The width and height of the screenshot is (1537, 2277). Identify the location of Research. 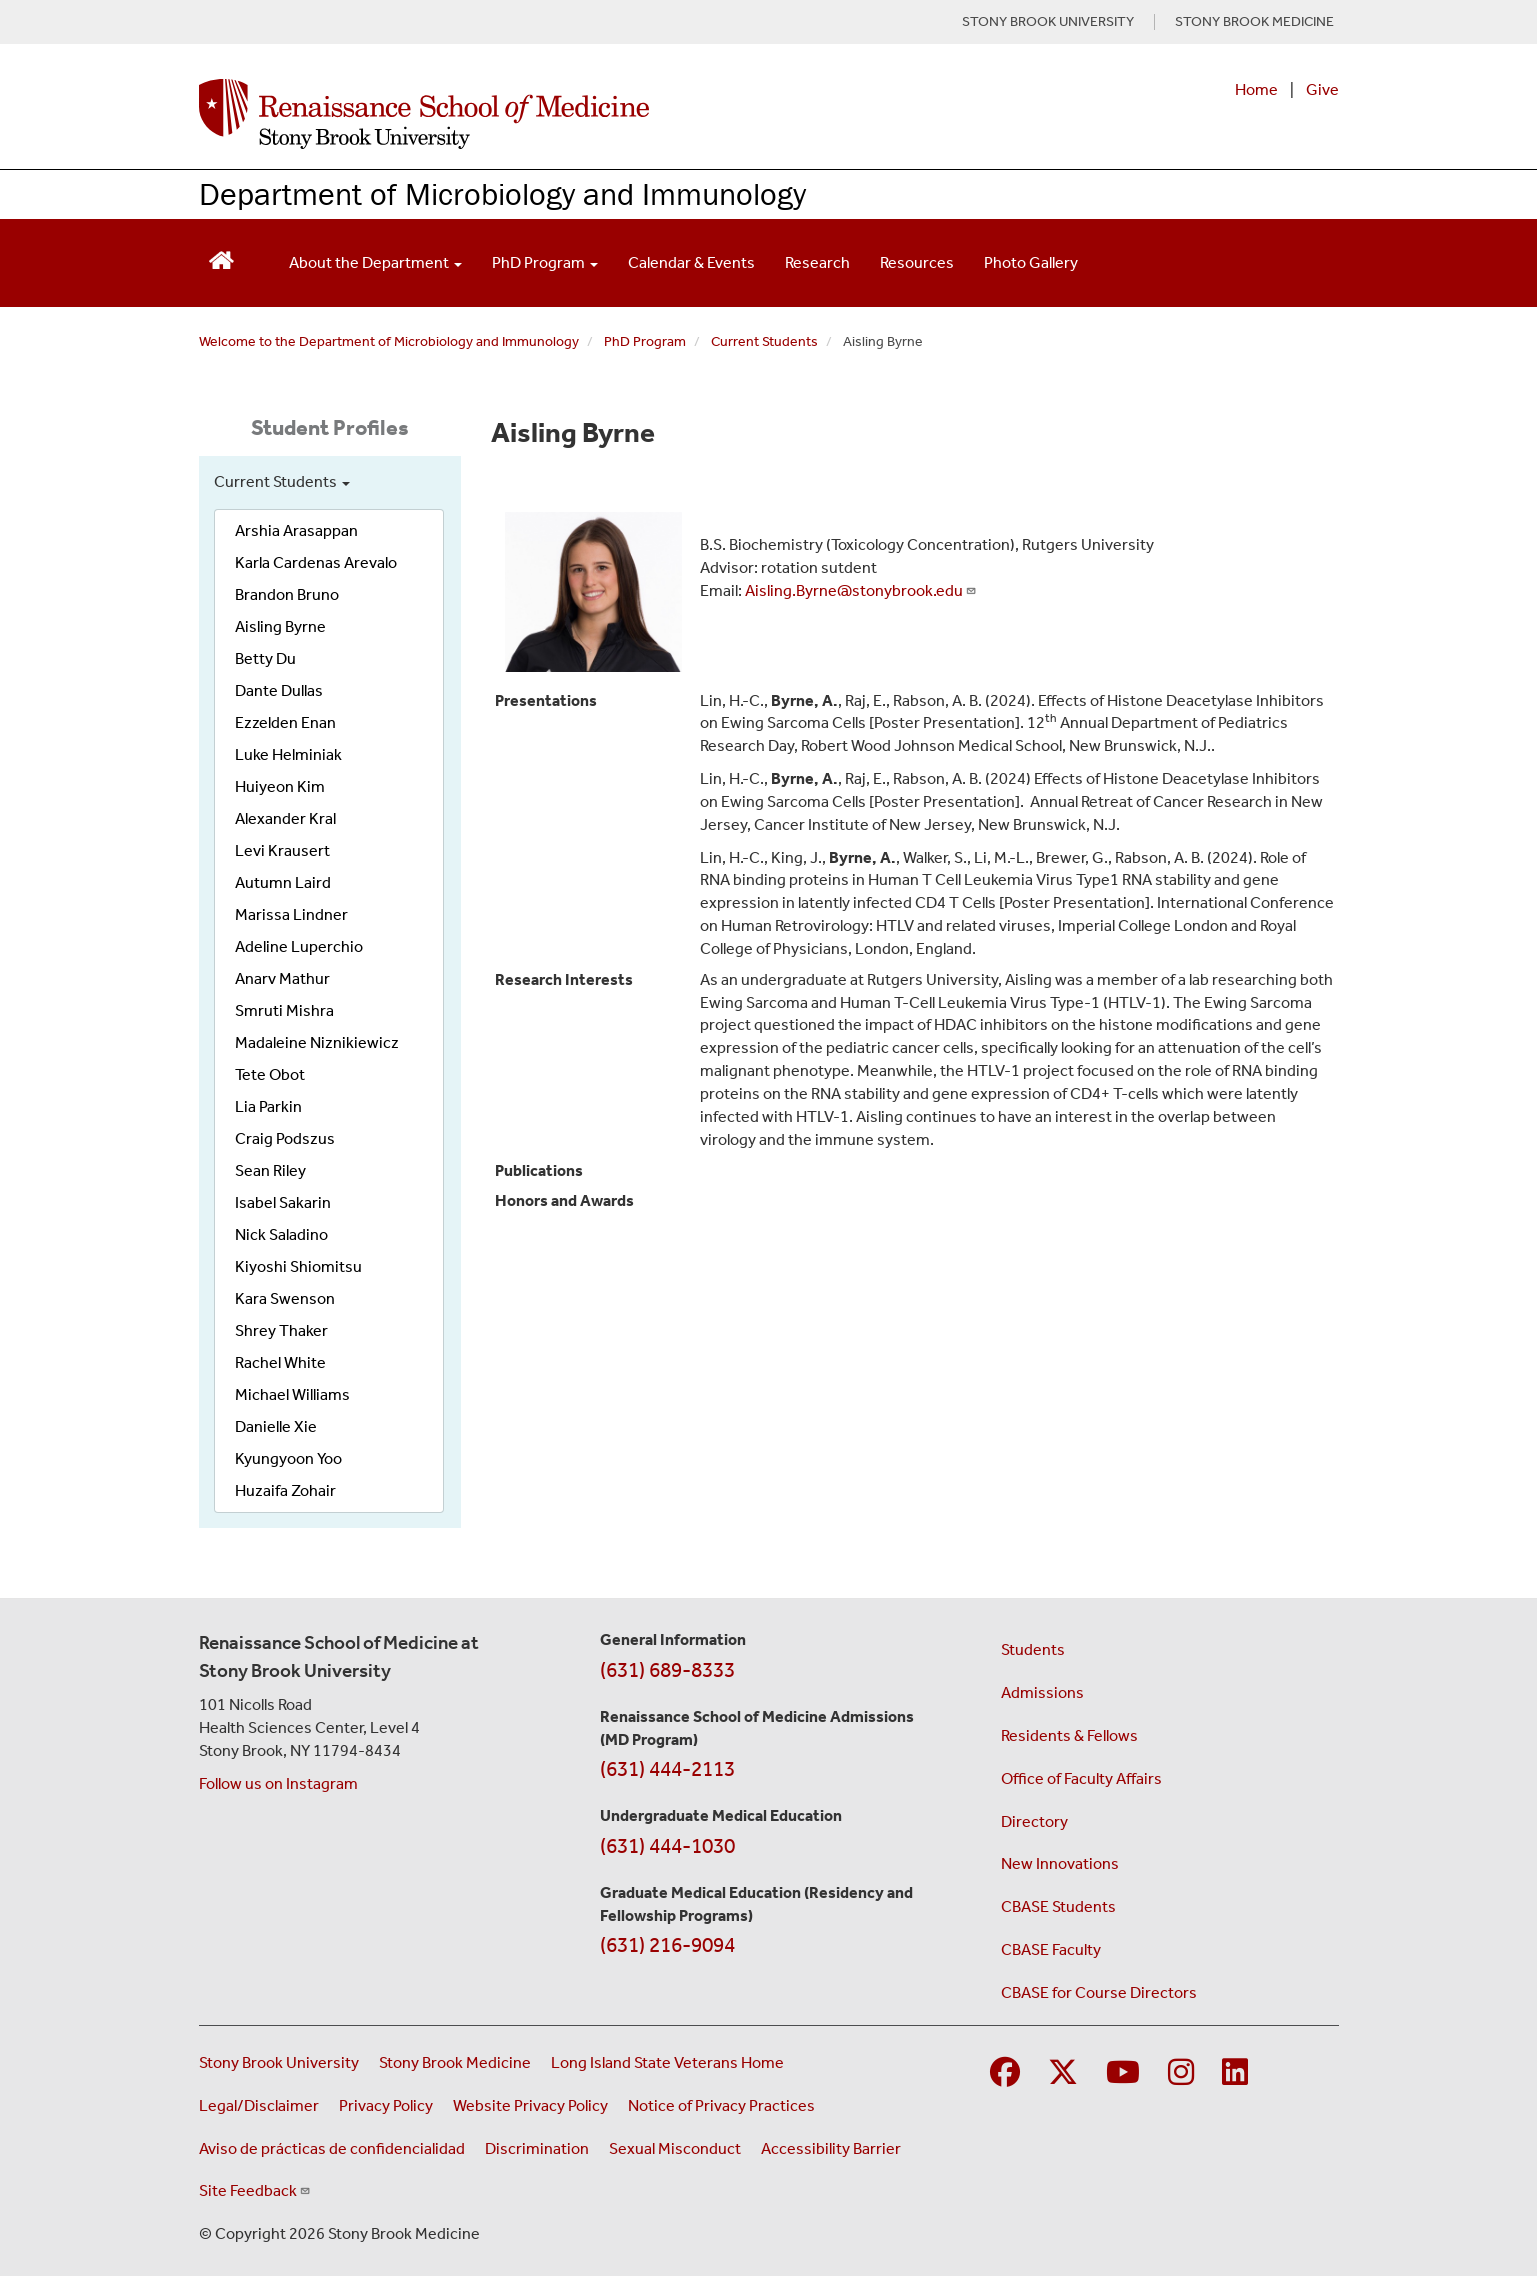
(817, 262).